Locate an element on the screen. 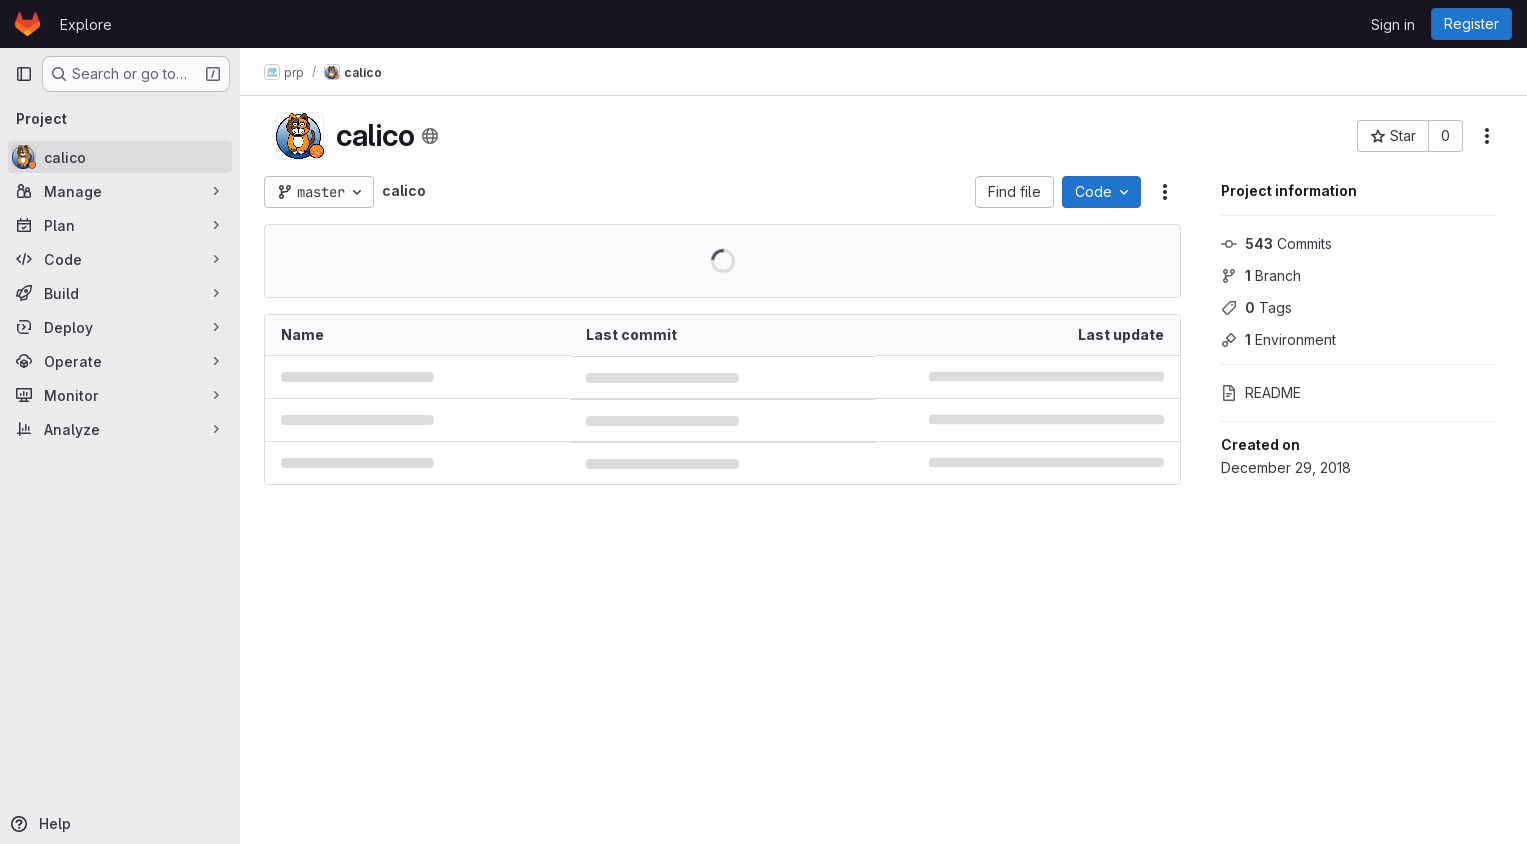 Image resolution: width=1527 pixels, height=844 pixels. [Public - The project can be accessed without any authentication.] is located at coordinates (430, 136).